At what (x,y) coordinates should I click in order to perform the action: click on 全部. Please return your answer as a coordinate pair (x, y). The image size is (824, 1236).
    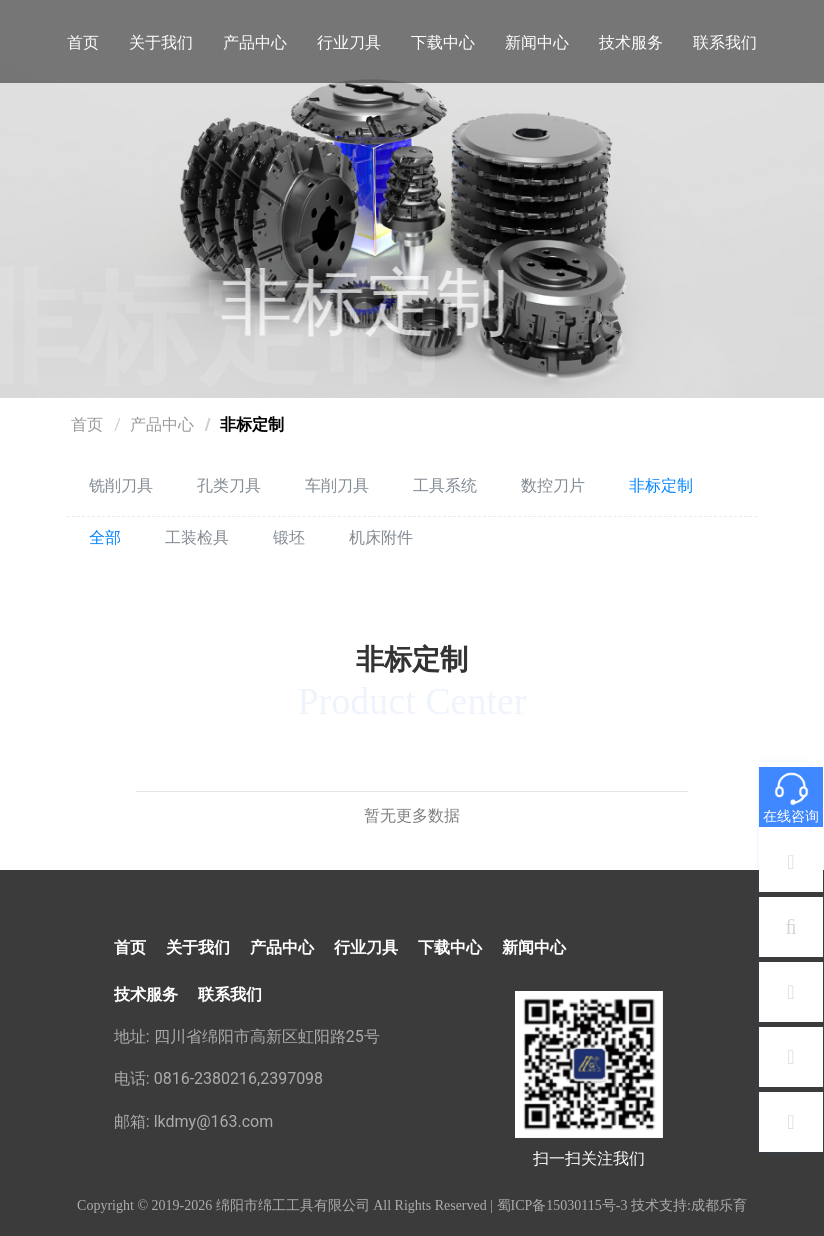
    Looking at the image, I should click on (105, 537).